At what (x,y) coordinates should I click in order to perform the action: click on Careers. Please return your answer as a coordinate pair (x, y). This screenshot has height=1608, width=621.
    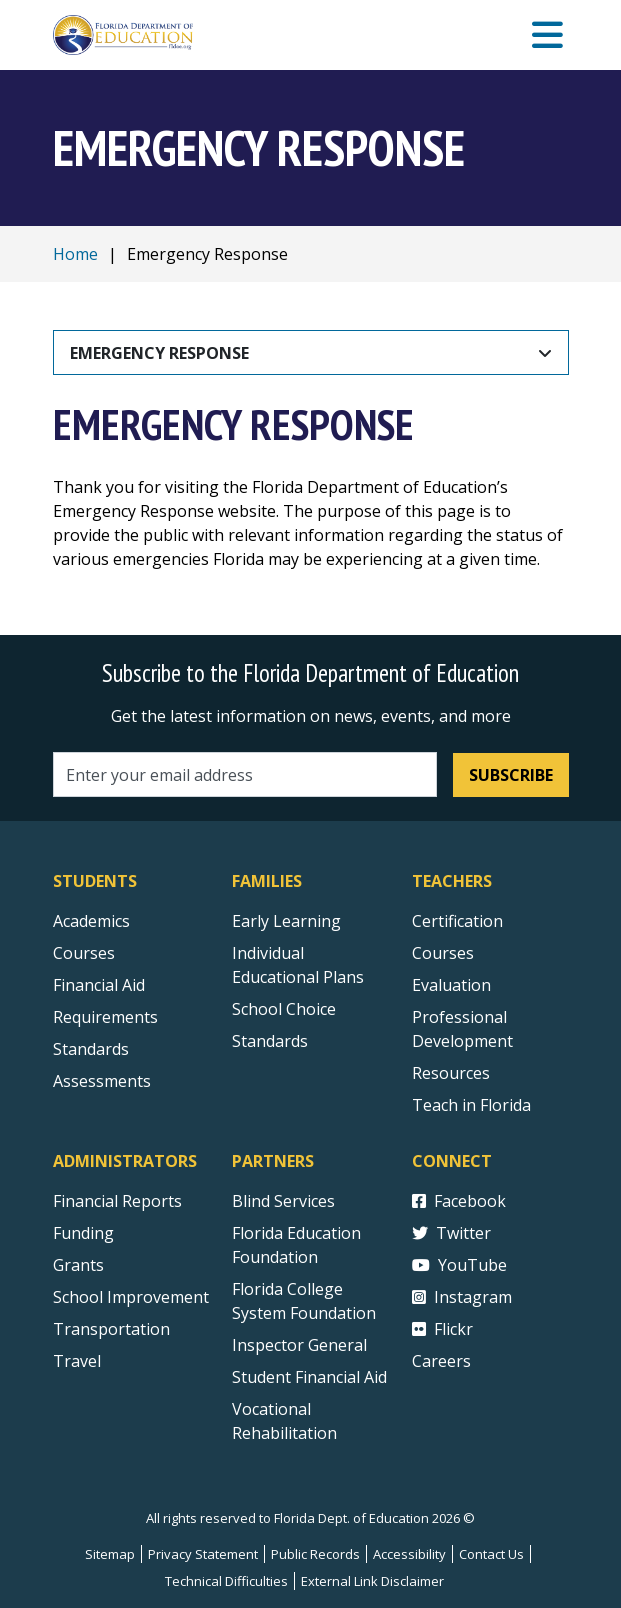
    Looking at the image, I should click on (441, 1361).